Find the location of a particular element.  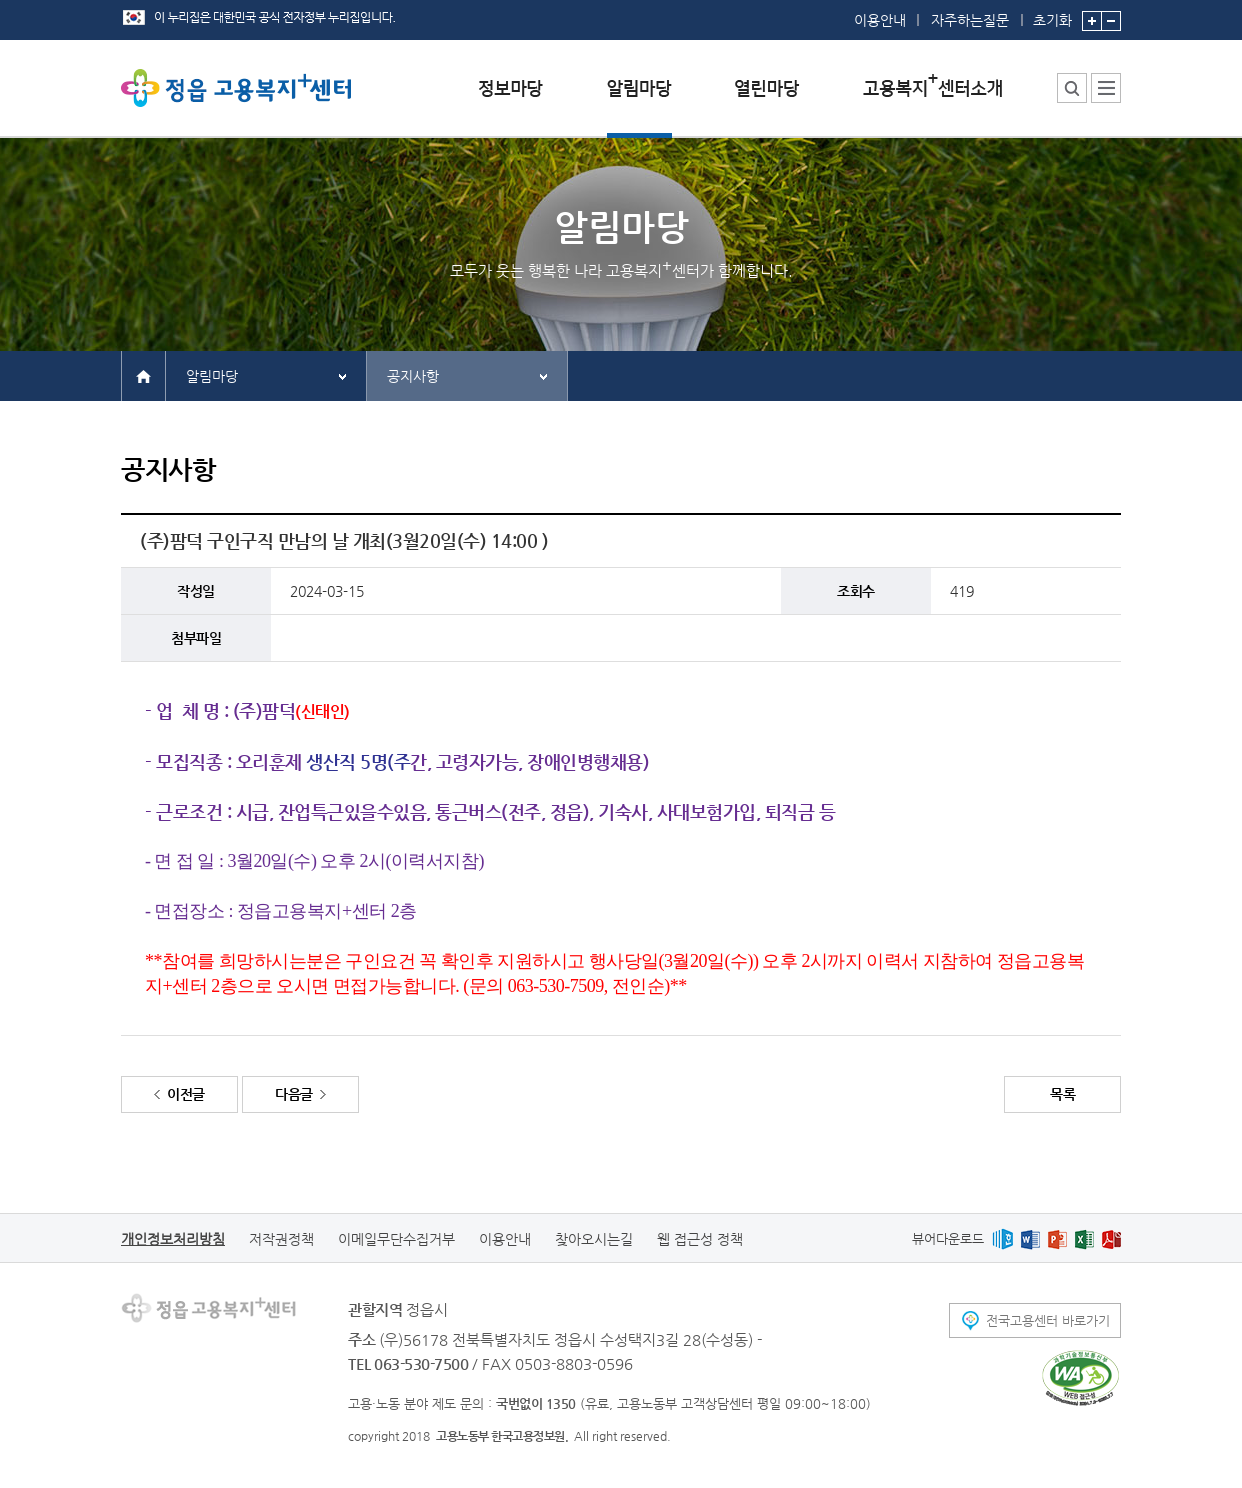

전국고용센터 바로가기 is located at coordinates (1048, 1320).